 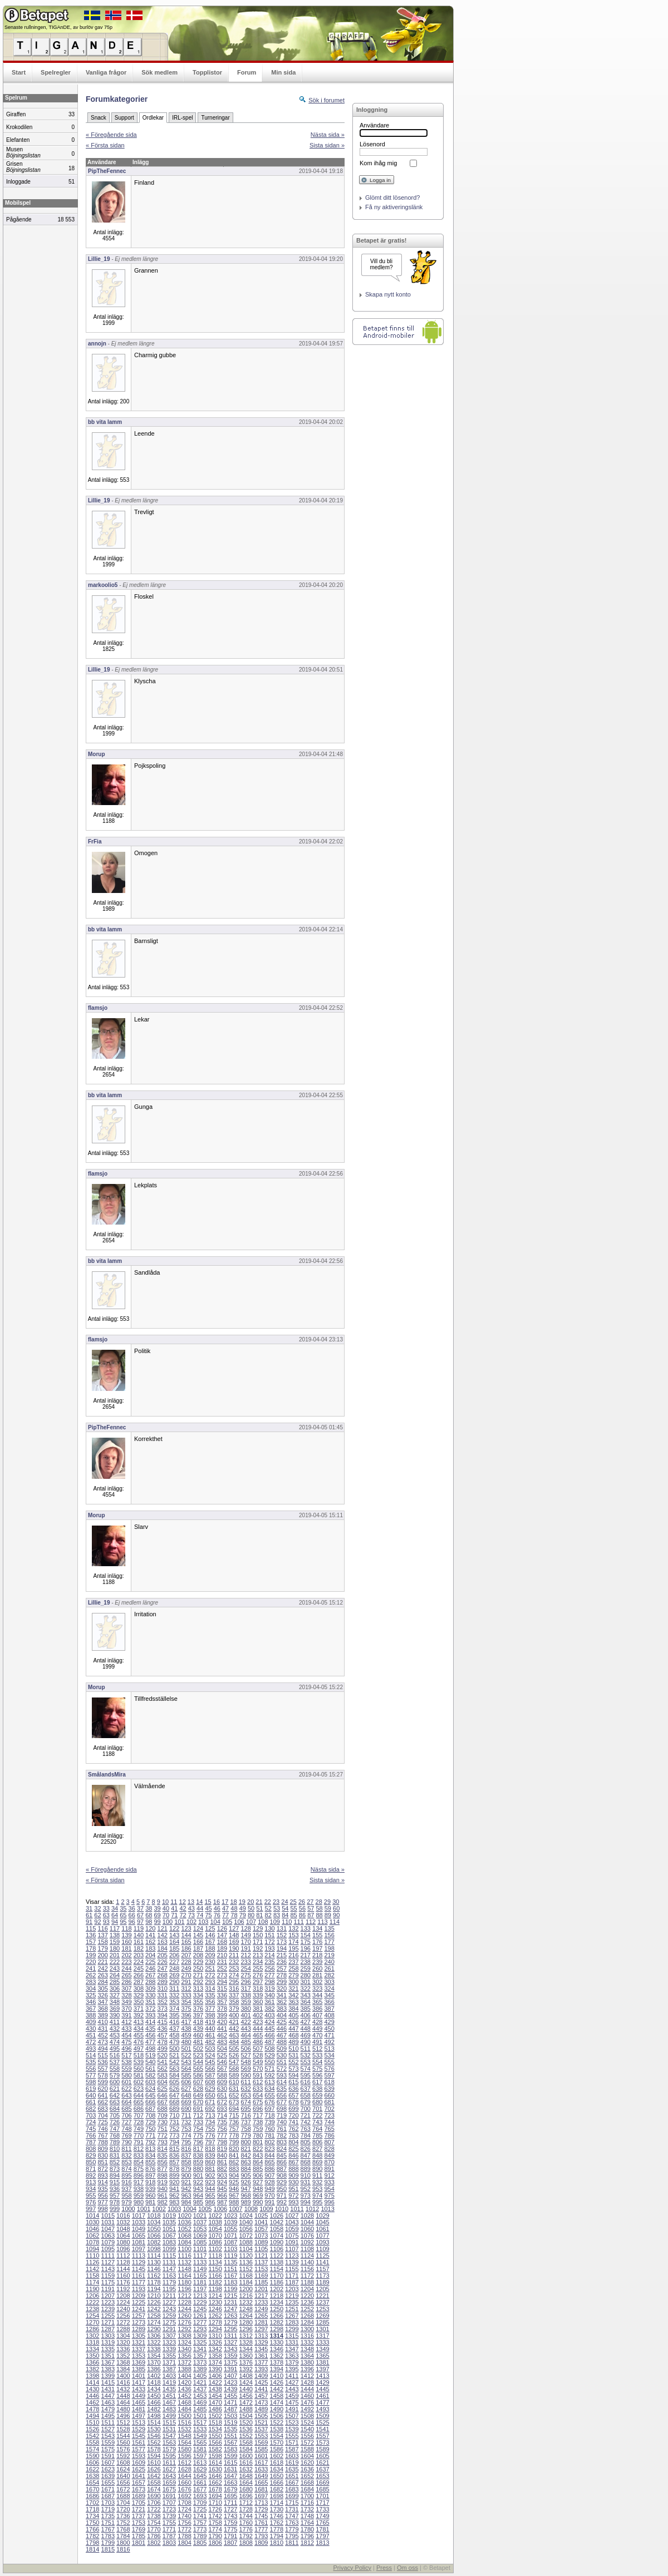 What do you see at coordinates (269, 1935) in the screenshot?
I see `151` at bounding box center [269, 1935].